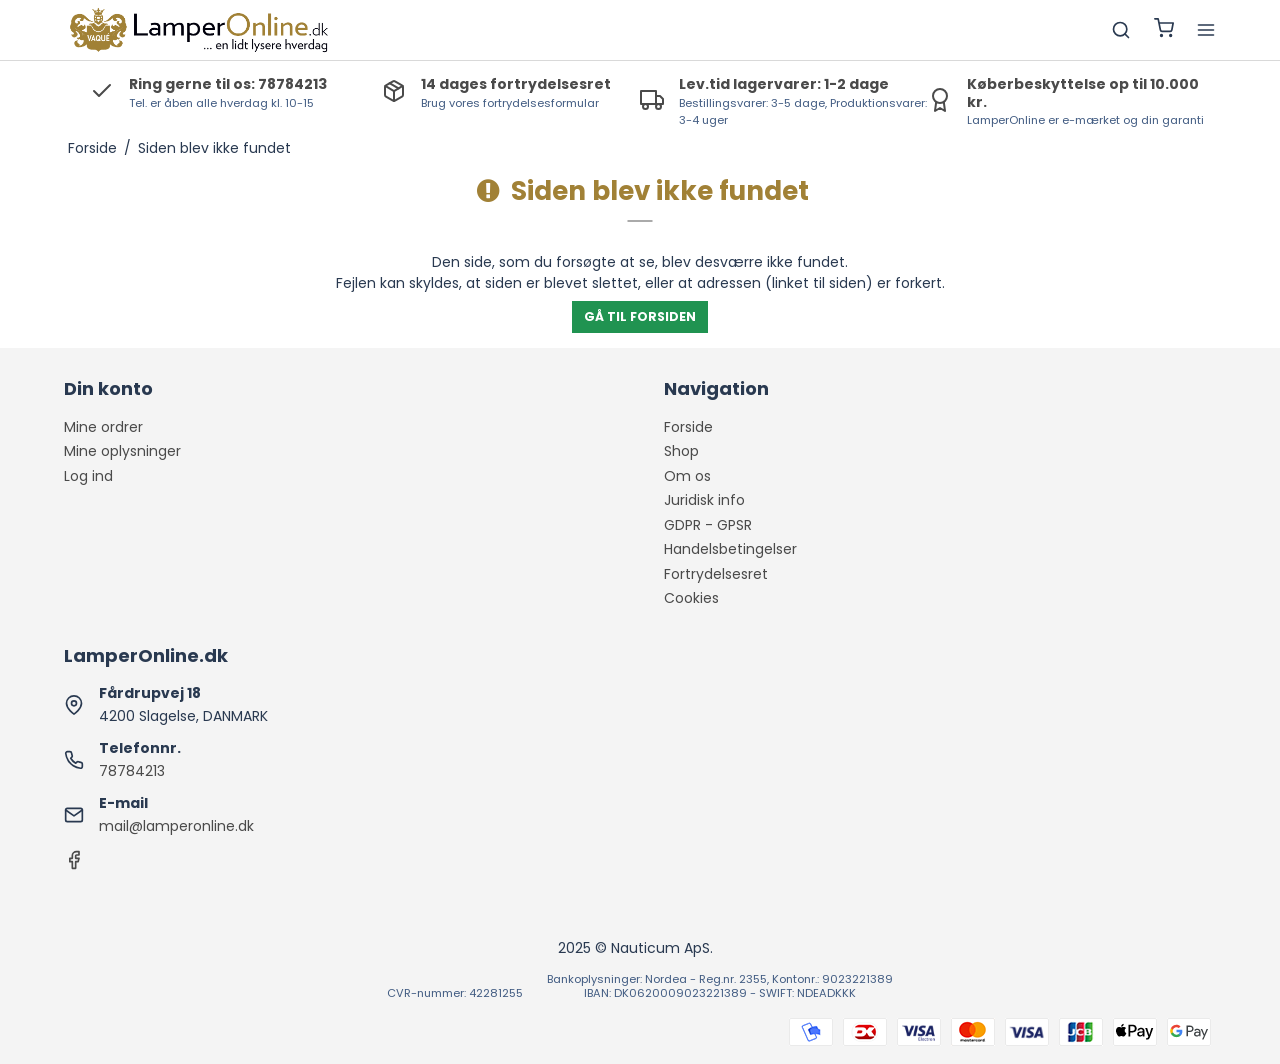  I want to click on Mine oplysninger, so click(122, 451).